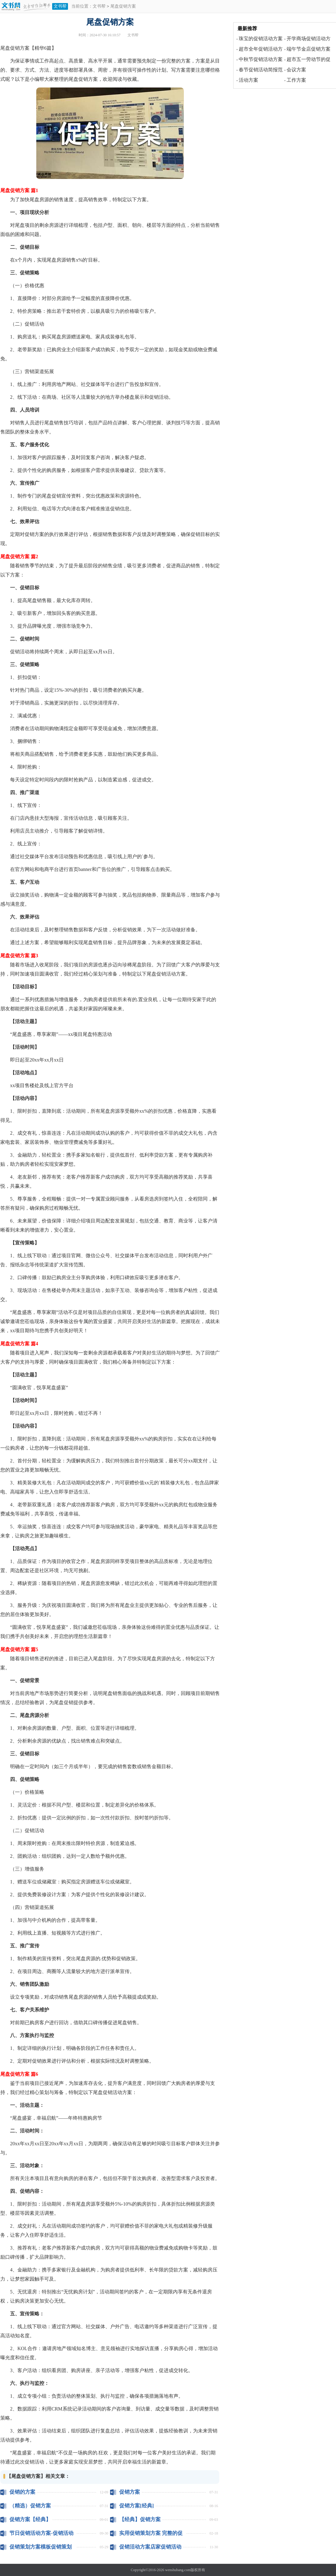 This screenshot has width=336, height=2576. I want to click on 活动方案, so click(248, 80).